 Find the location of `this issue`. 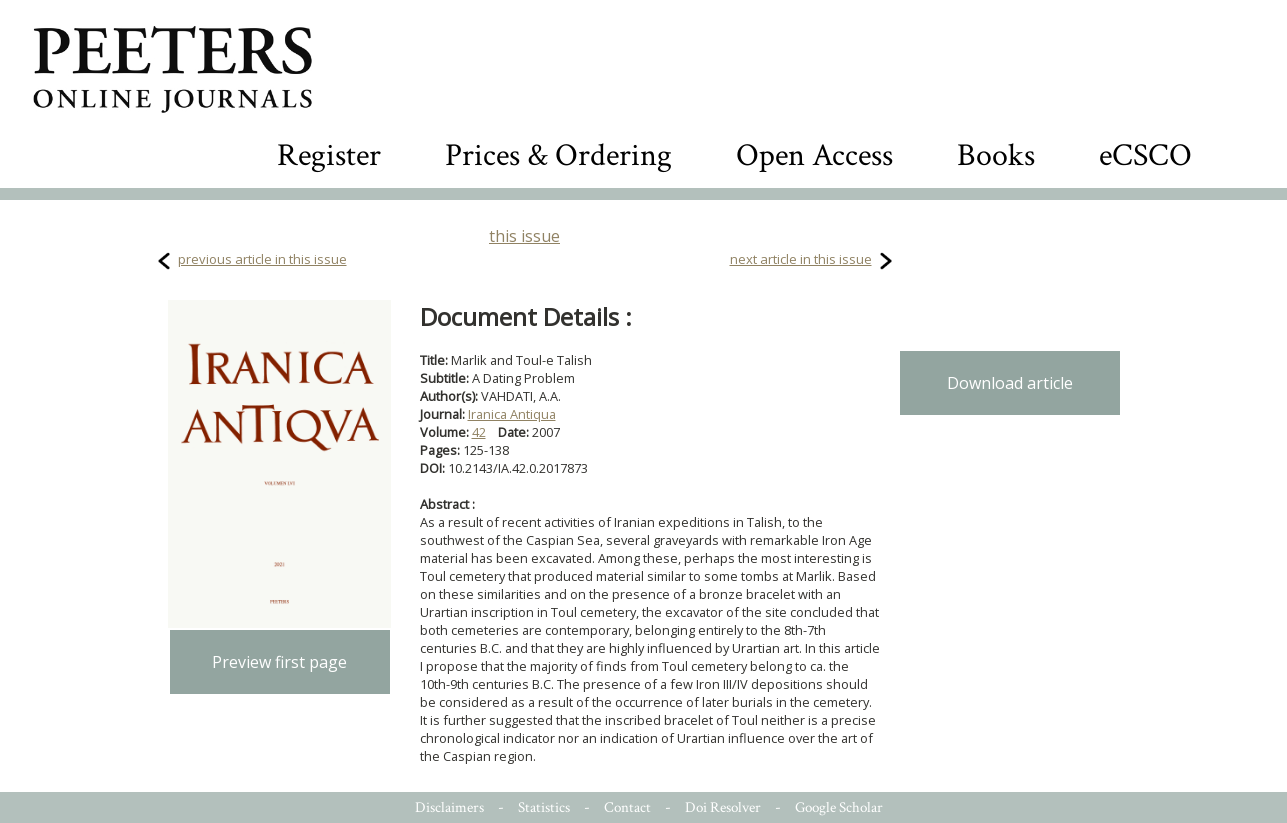

this issue is located at coordinates (524, 236).